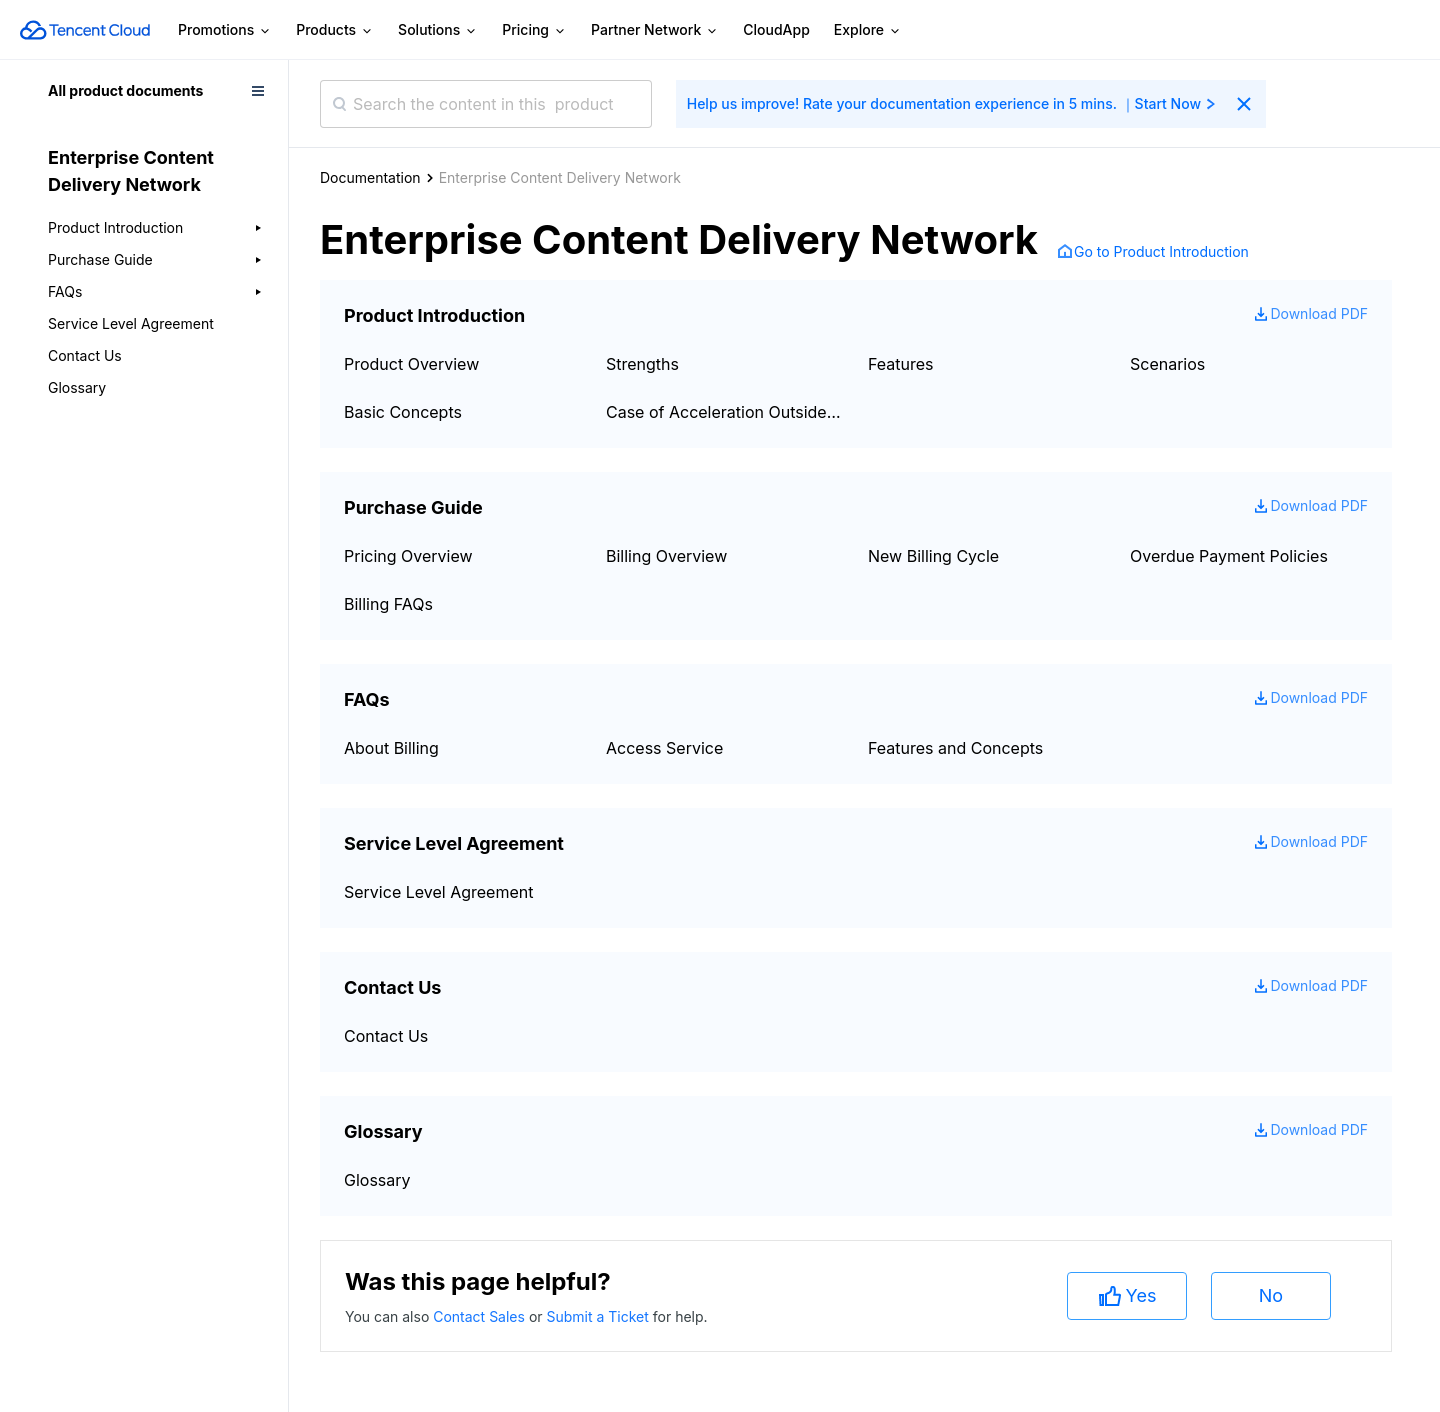 The height and width of the screenshot is (1412, 1440). I want to click on Documentation, so click(370, 177).